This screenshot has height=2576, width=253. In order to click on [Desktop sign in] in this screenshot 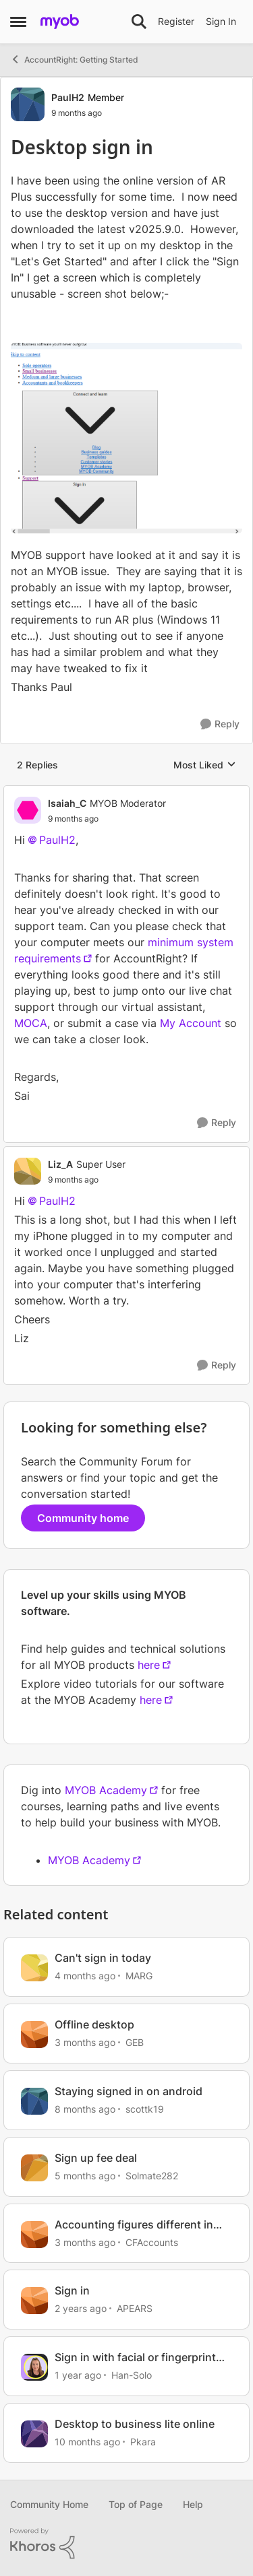, I will do `click(107, 819)`.